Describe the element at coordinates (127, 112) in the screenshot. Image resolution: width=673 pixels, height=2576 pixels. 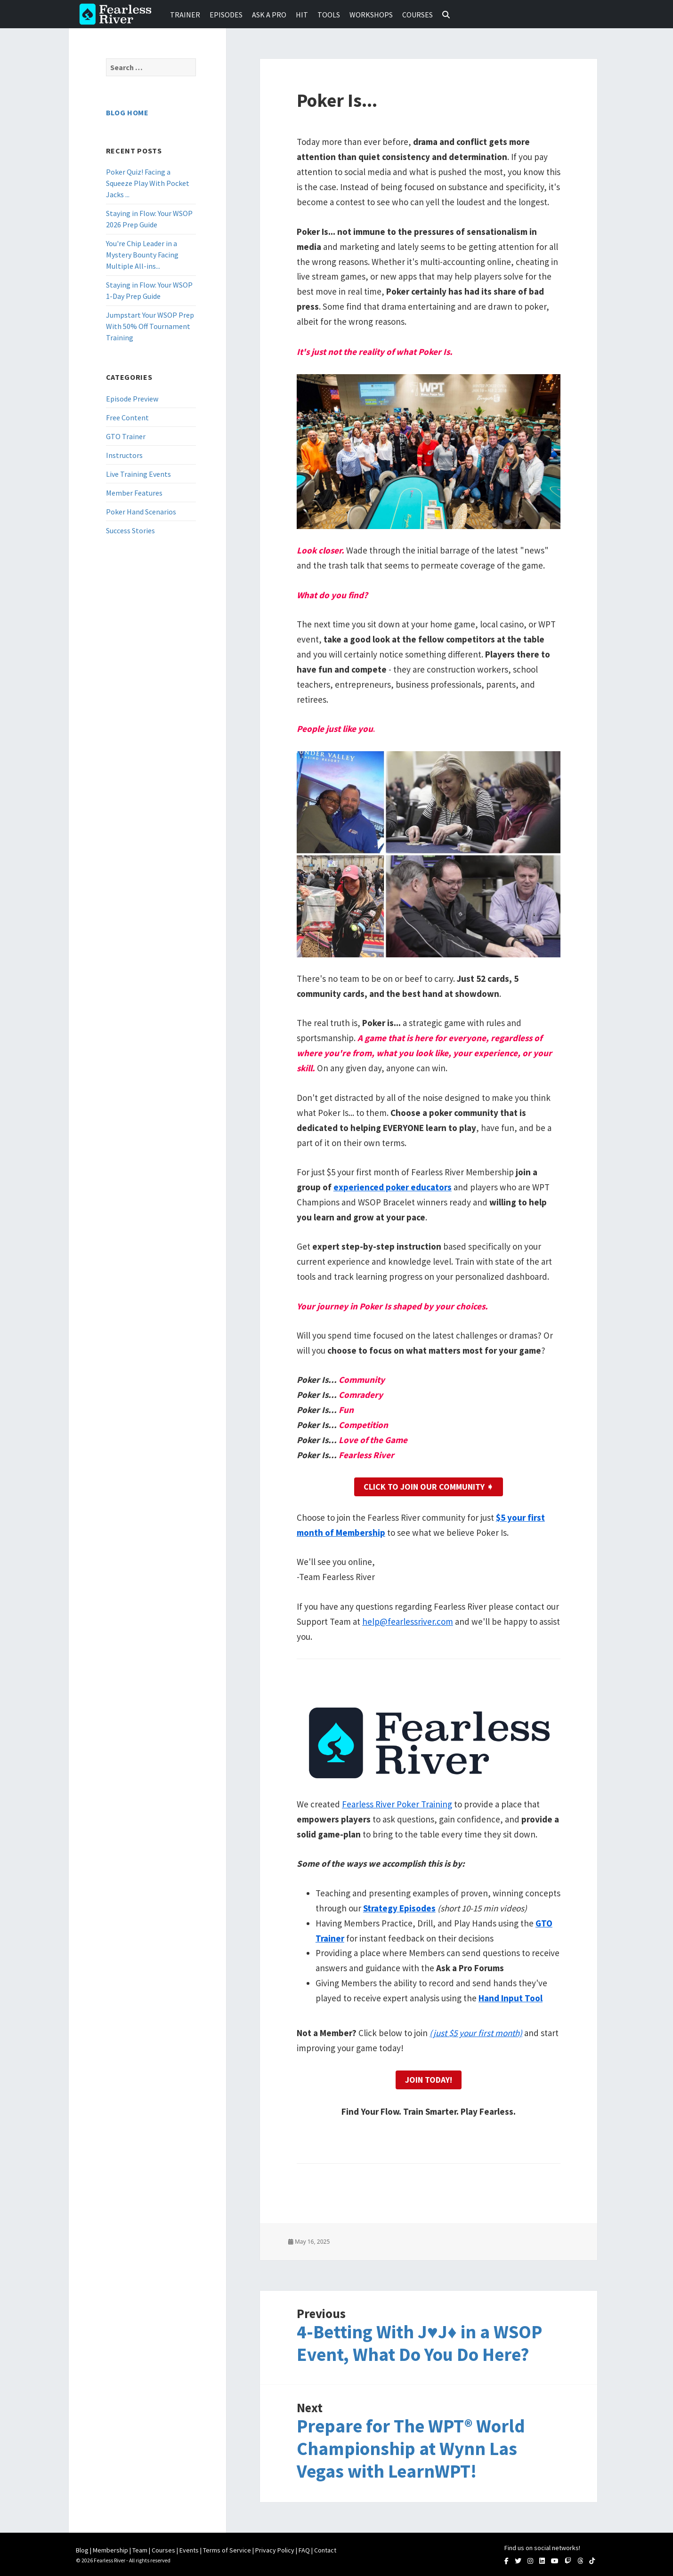
I see `Blog Home` at that location.